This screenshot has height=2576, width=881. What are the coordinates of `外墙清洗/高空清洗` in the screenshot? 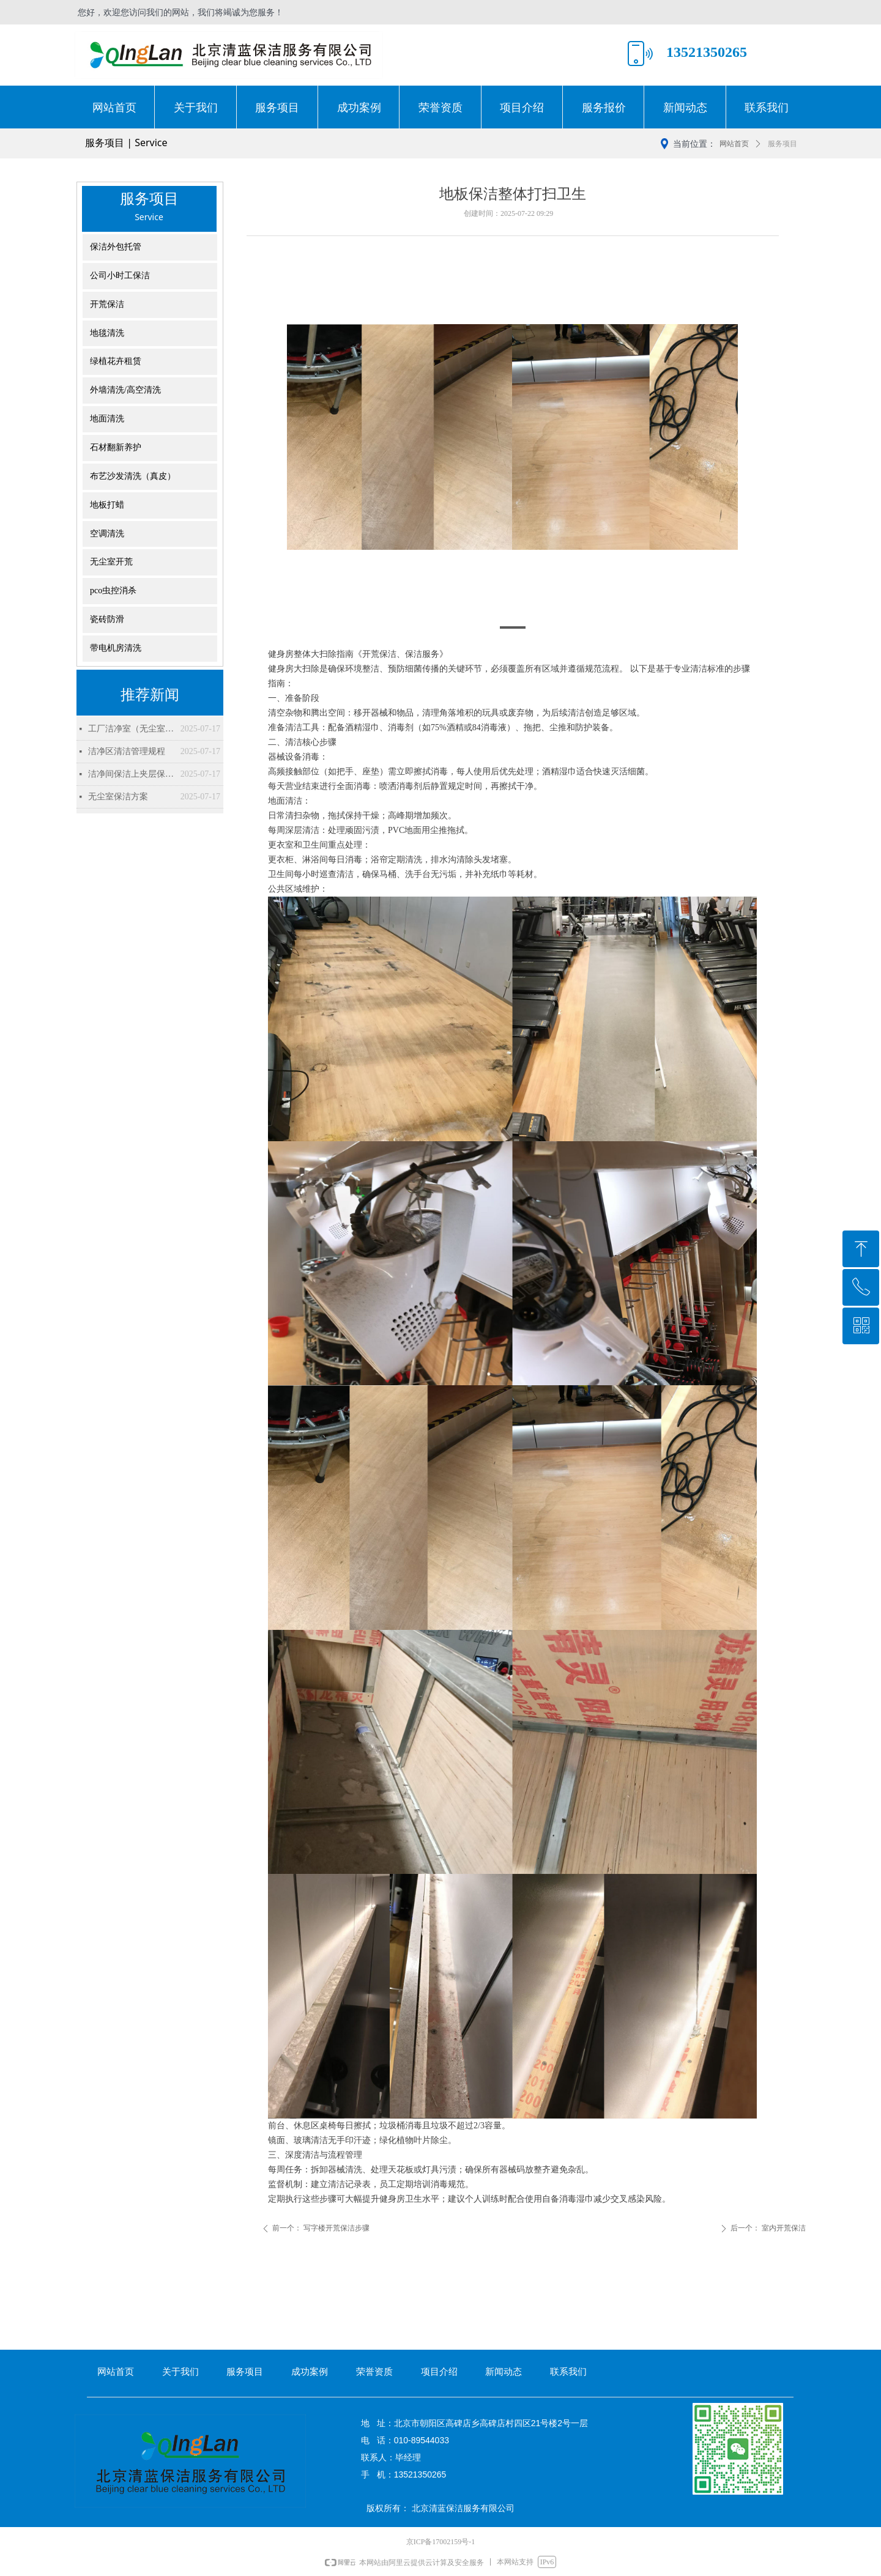 It's located at (125, 389).